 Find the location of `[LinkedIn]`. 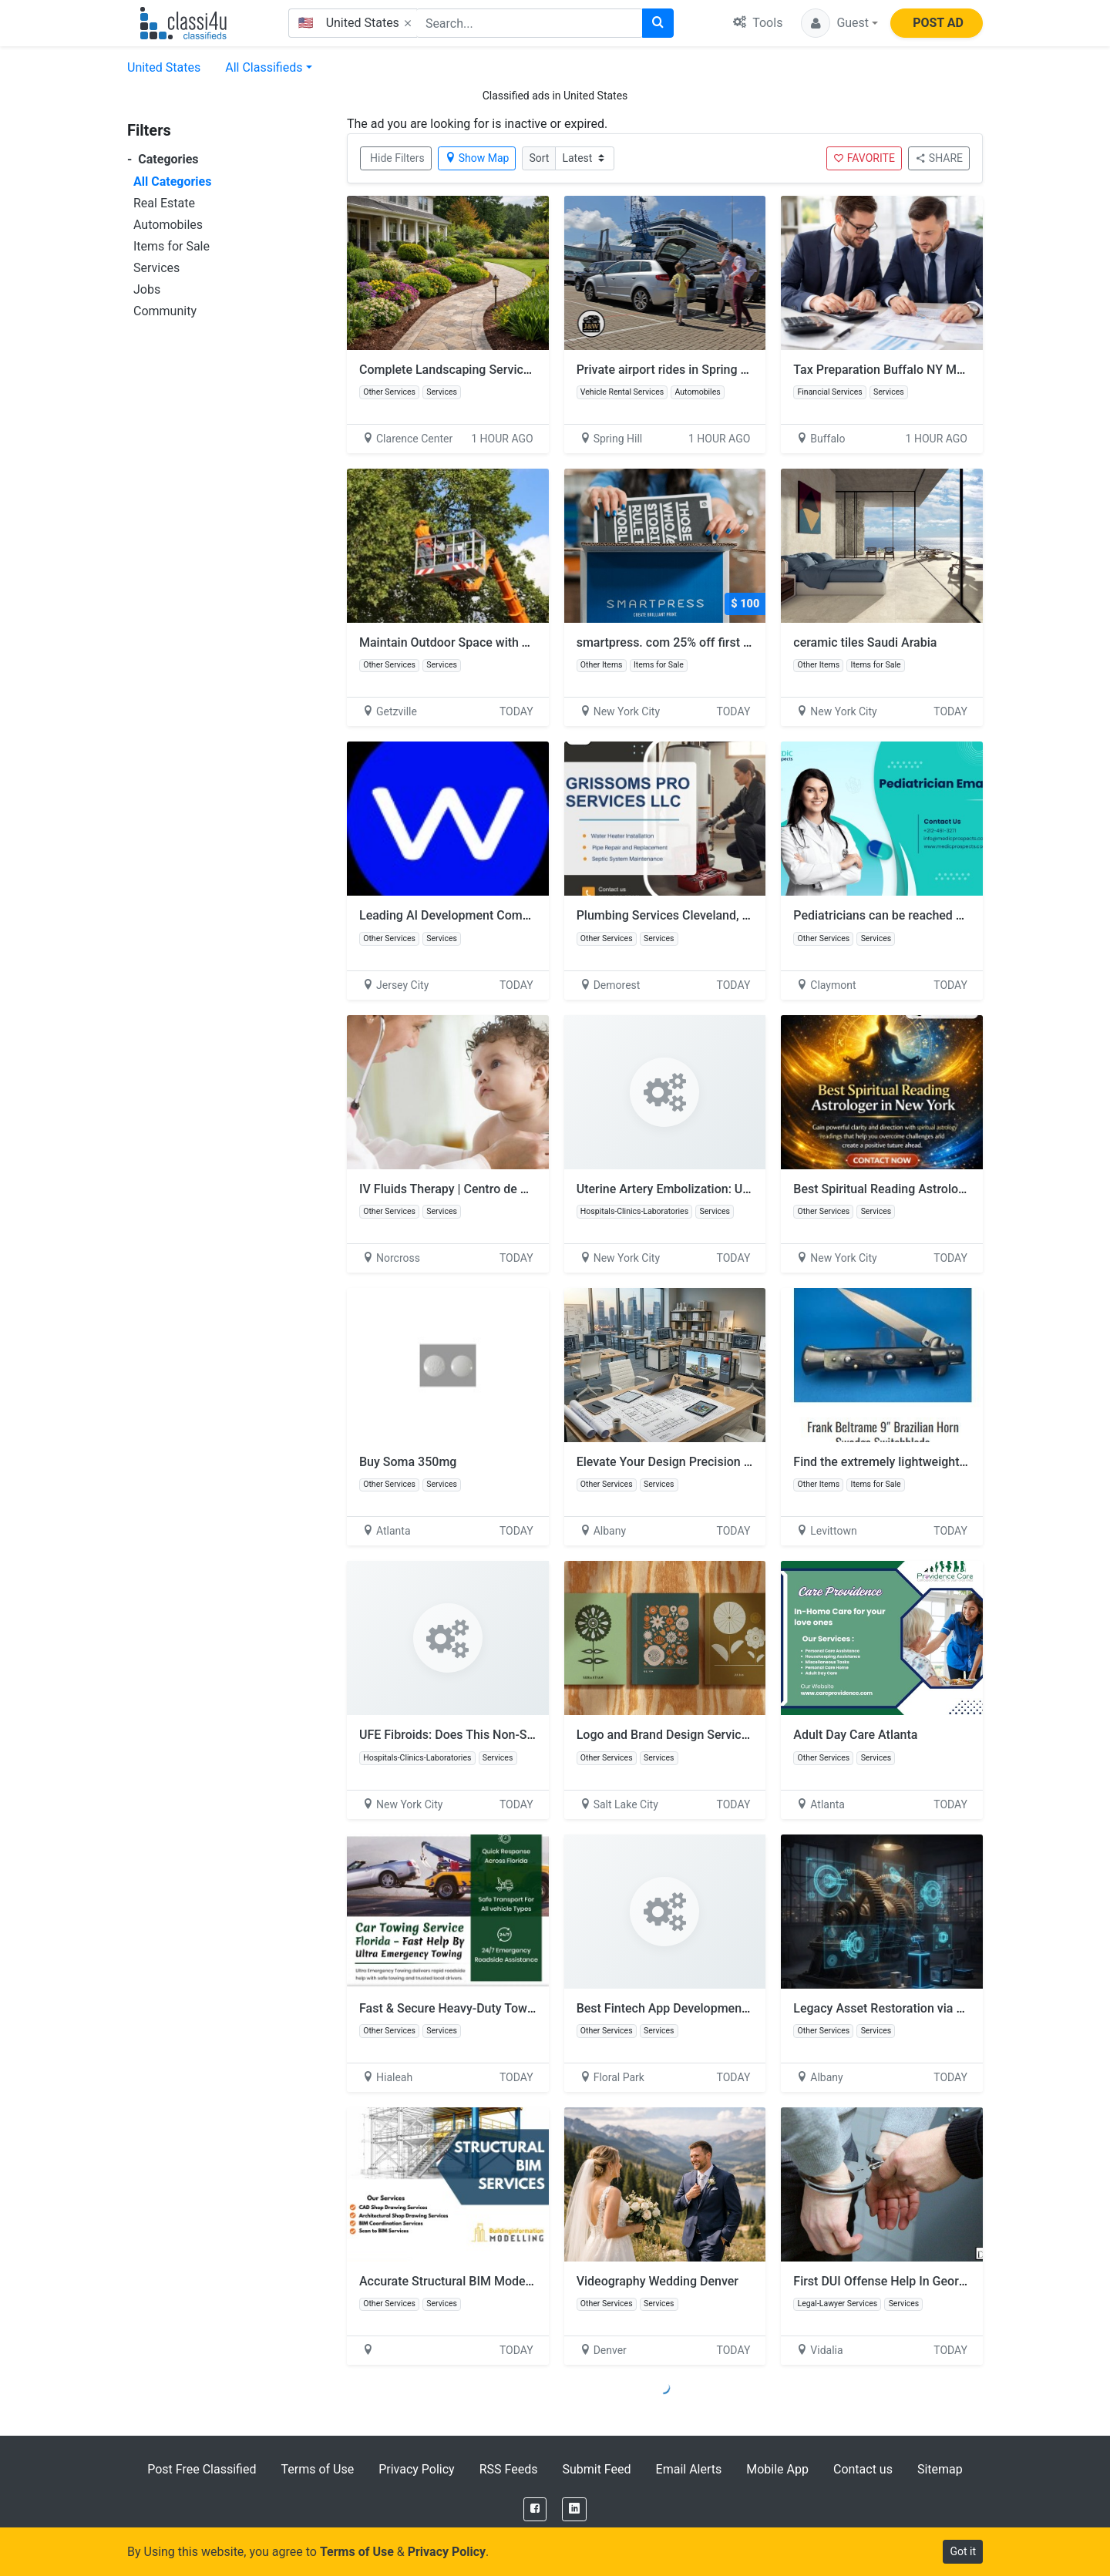

[LinkedIn] is located at coordinates (574, 2509).